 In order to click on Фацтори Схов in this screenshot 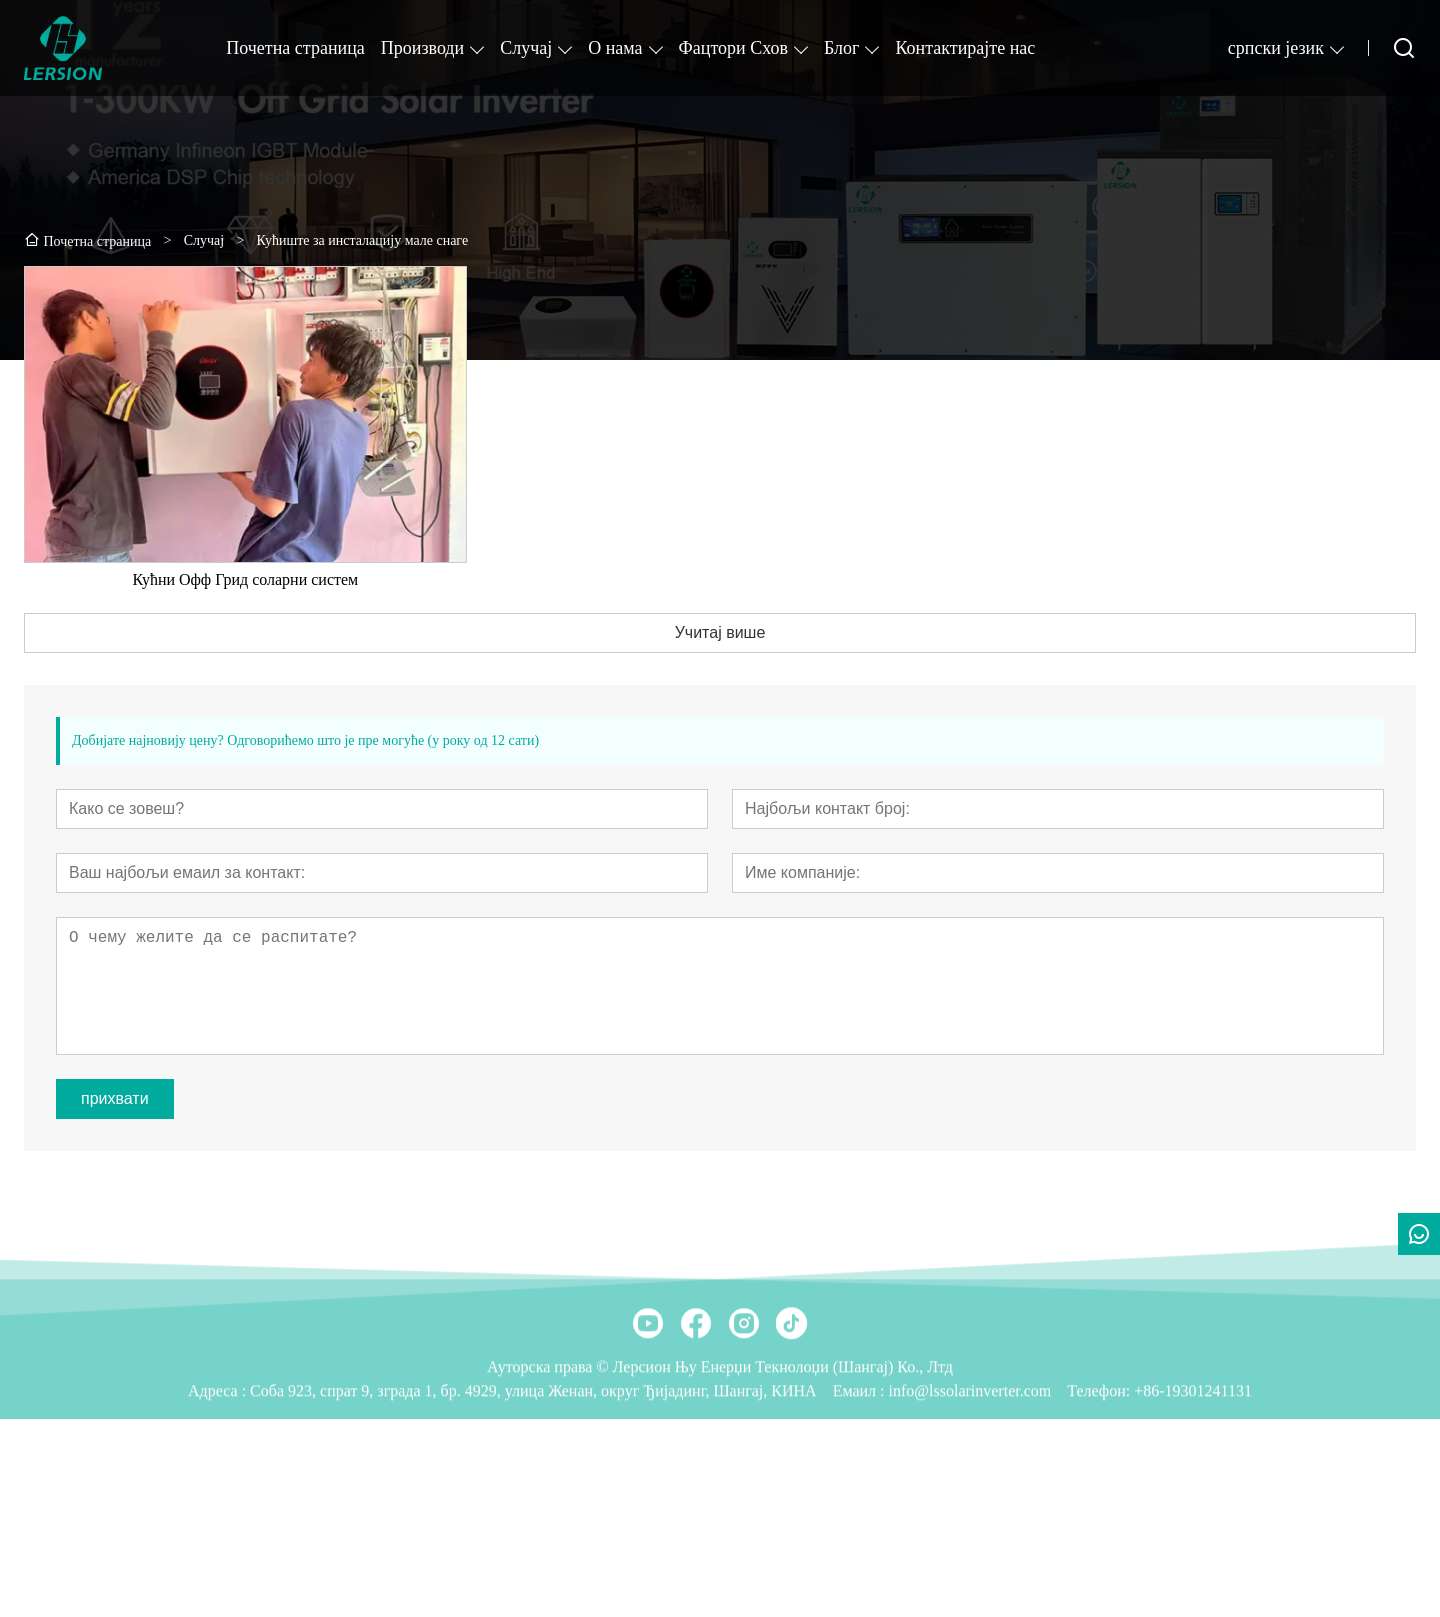, I will do `click(733, 48)`.